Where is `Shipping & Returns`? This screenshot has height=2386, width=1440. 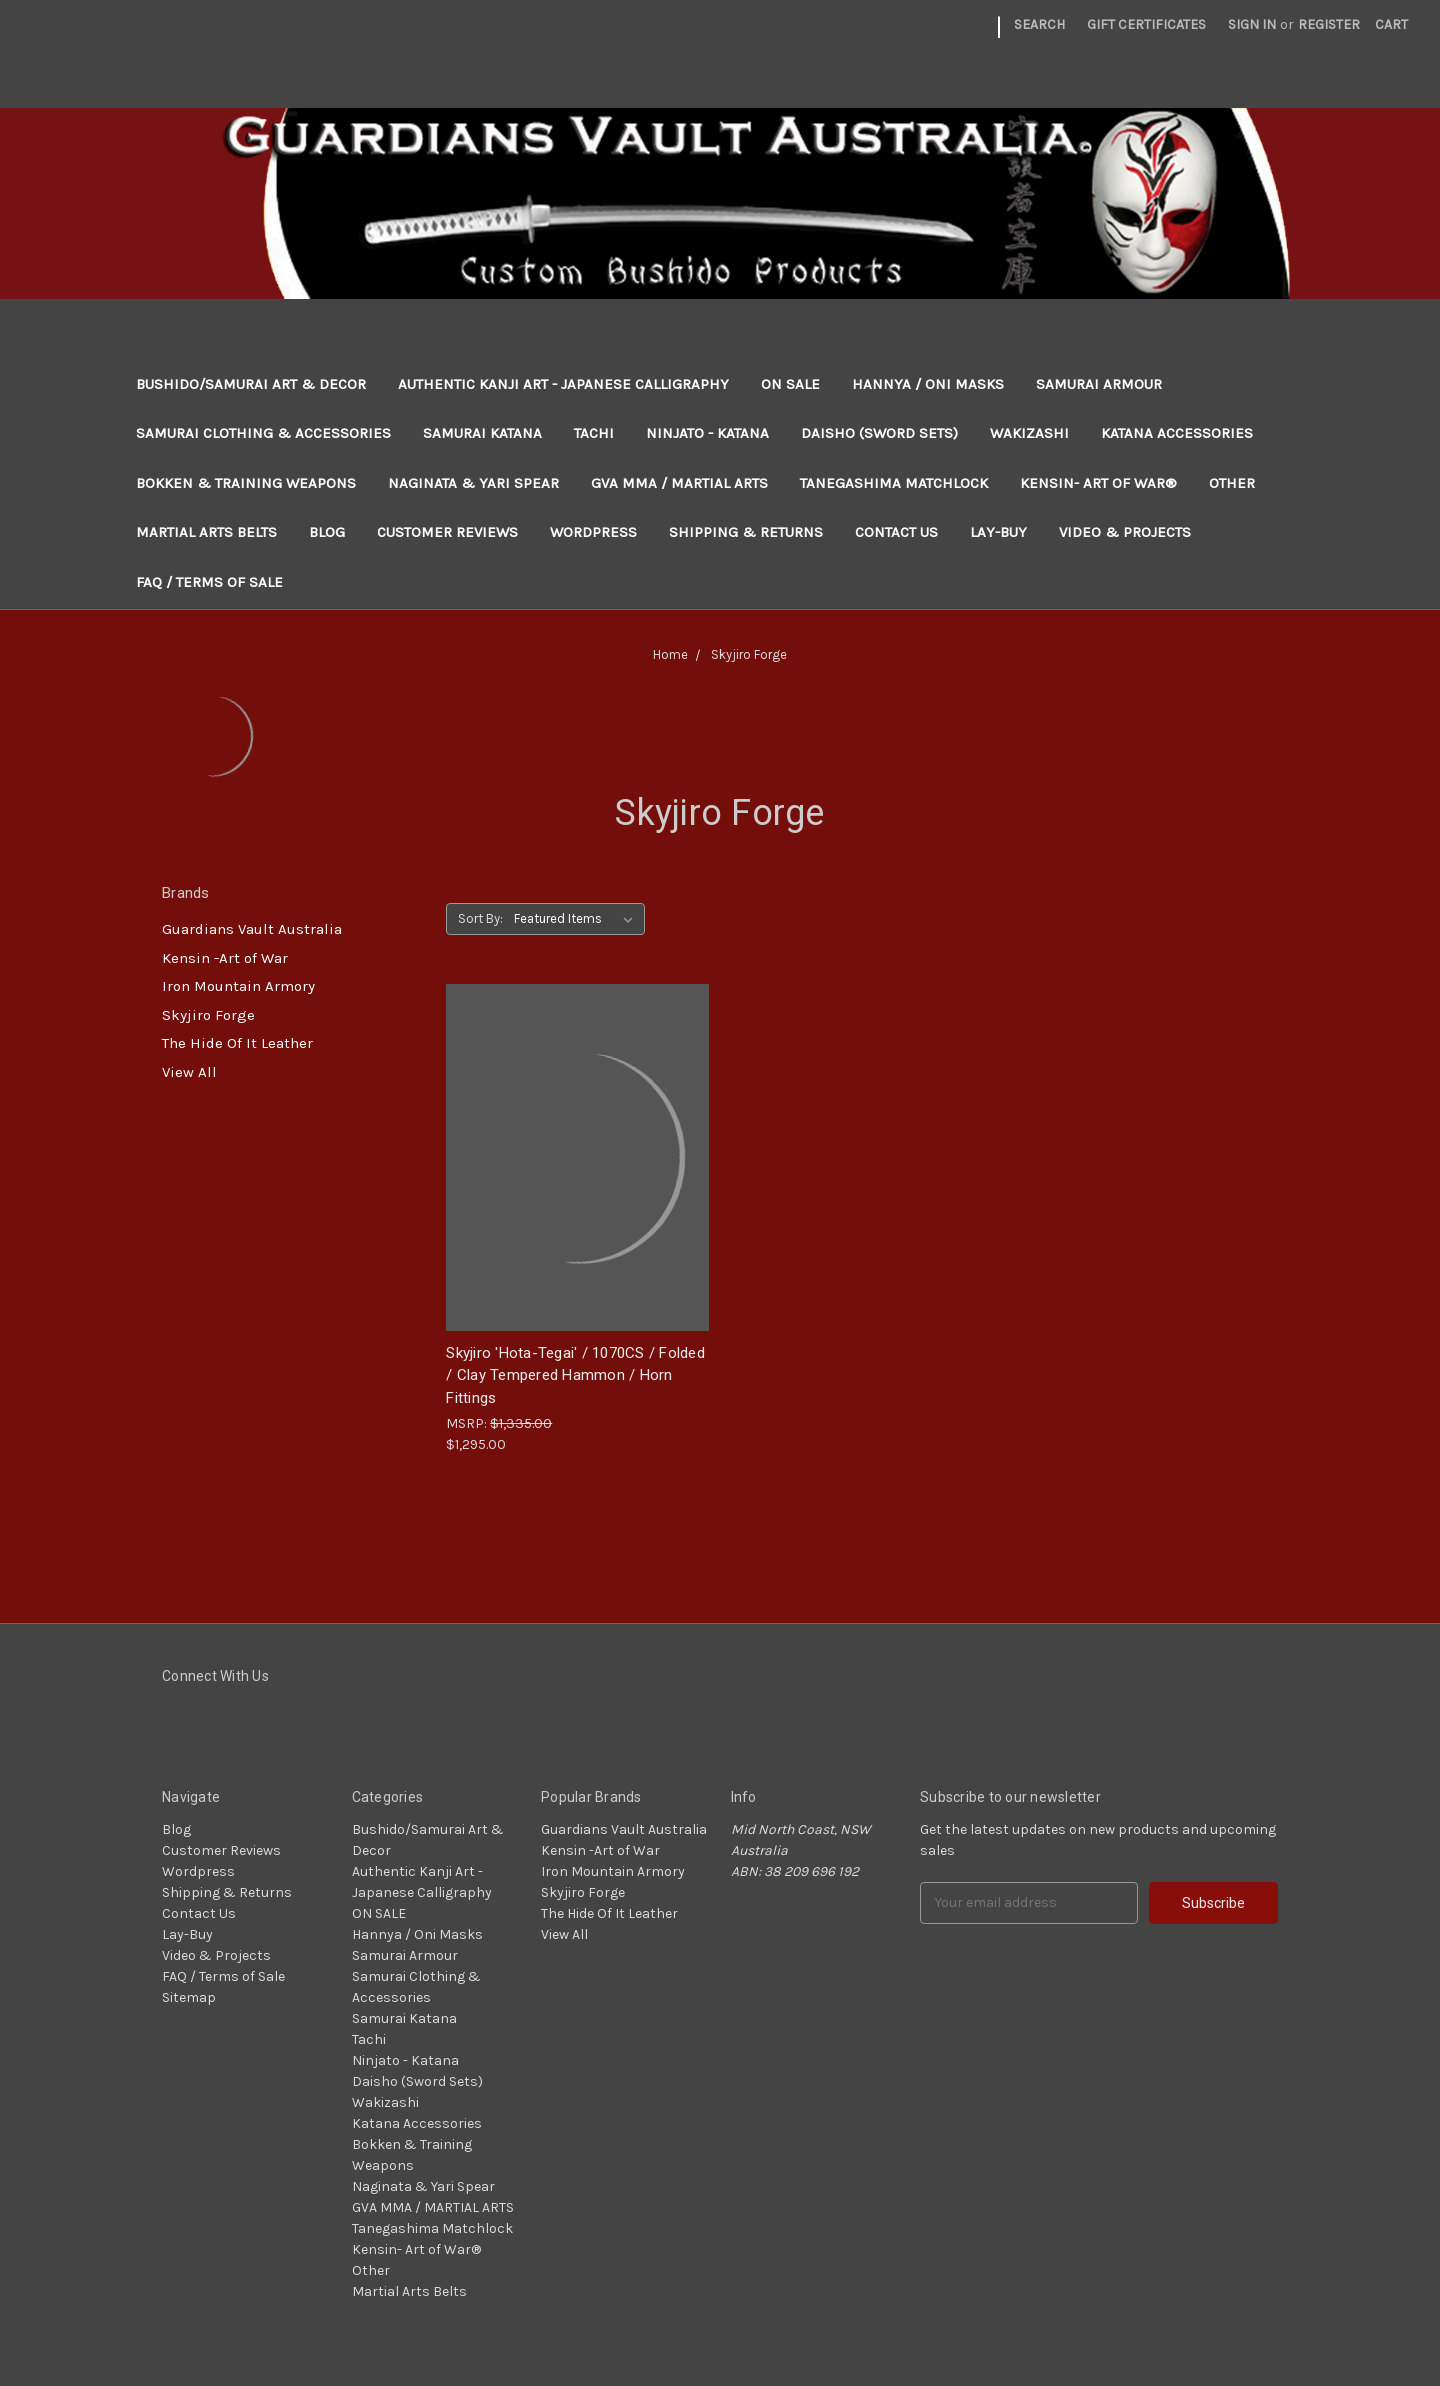 Shipping & Returns is located at coordinates (746, 532).